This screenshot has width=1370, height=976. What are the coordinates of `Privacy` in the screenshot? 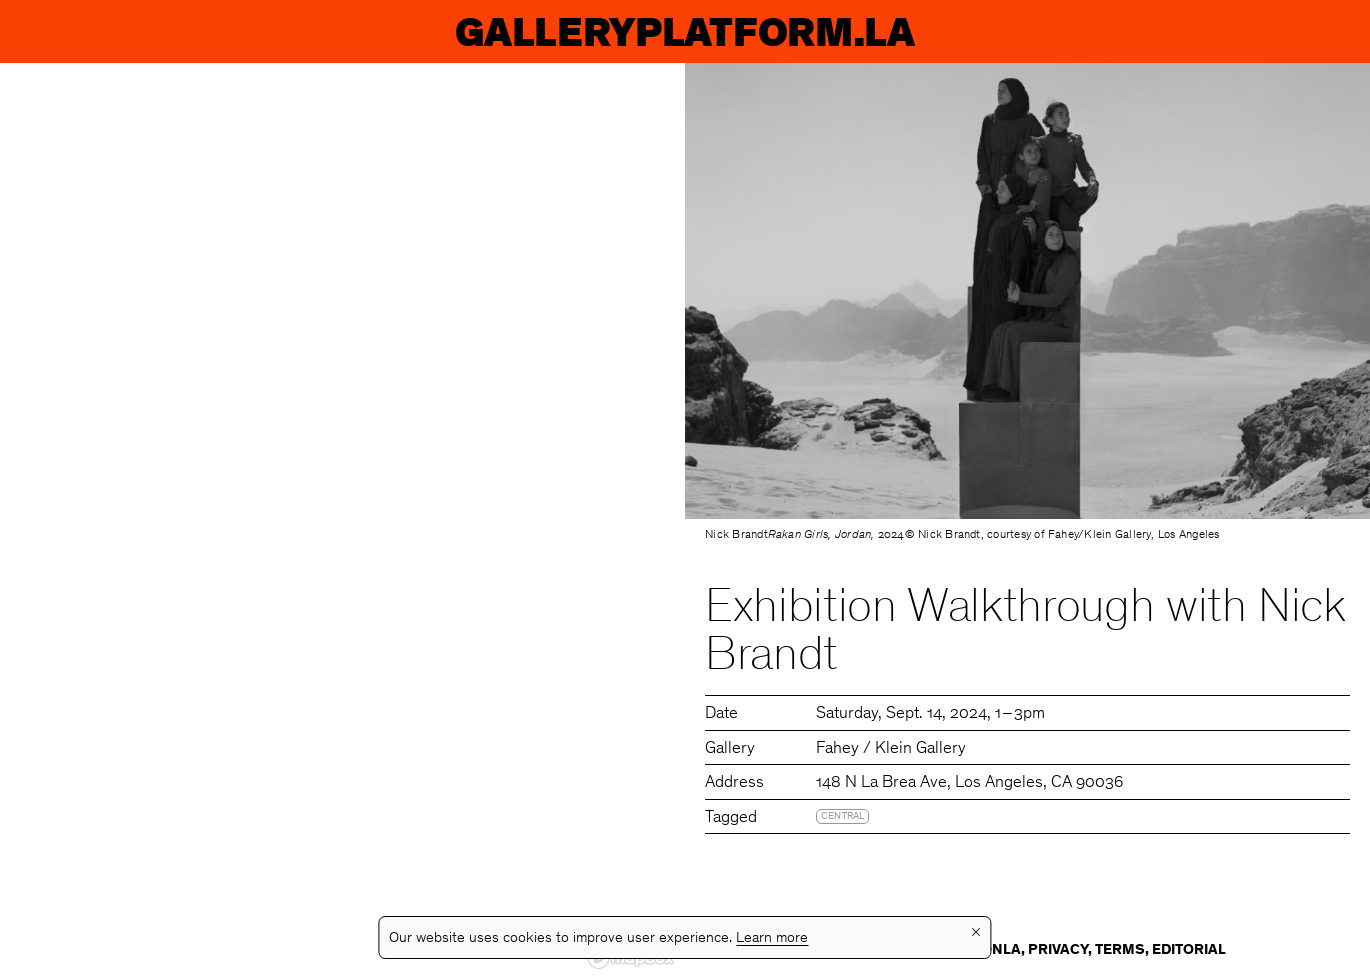 It's located at (1058, 950).